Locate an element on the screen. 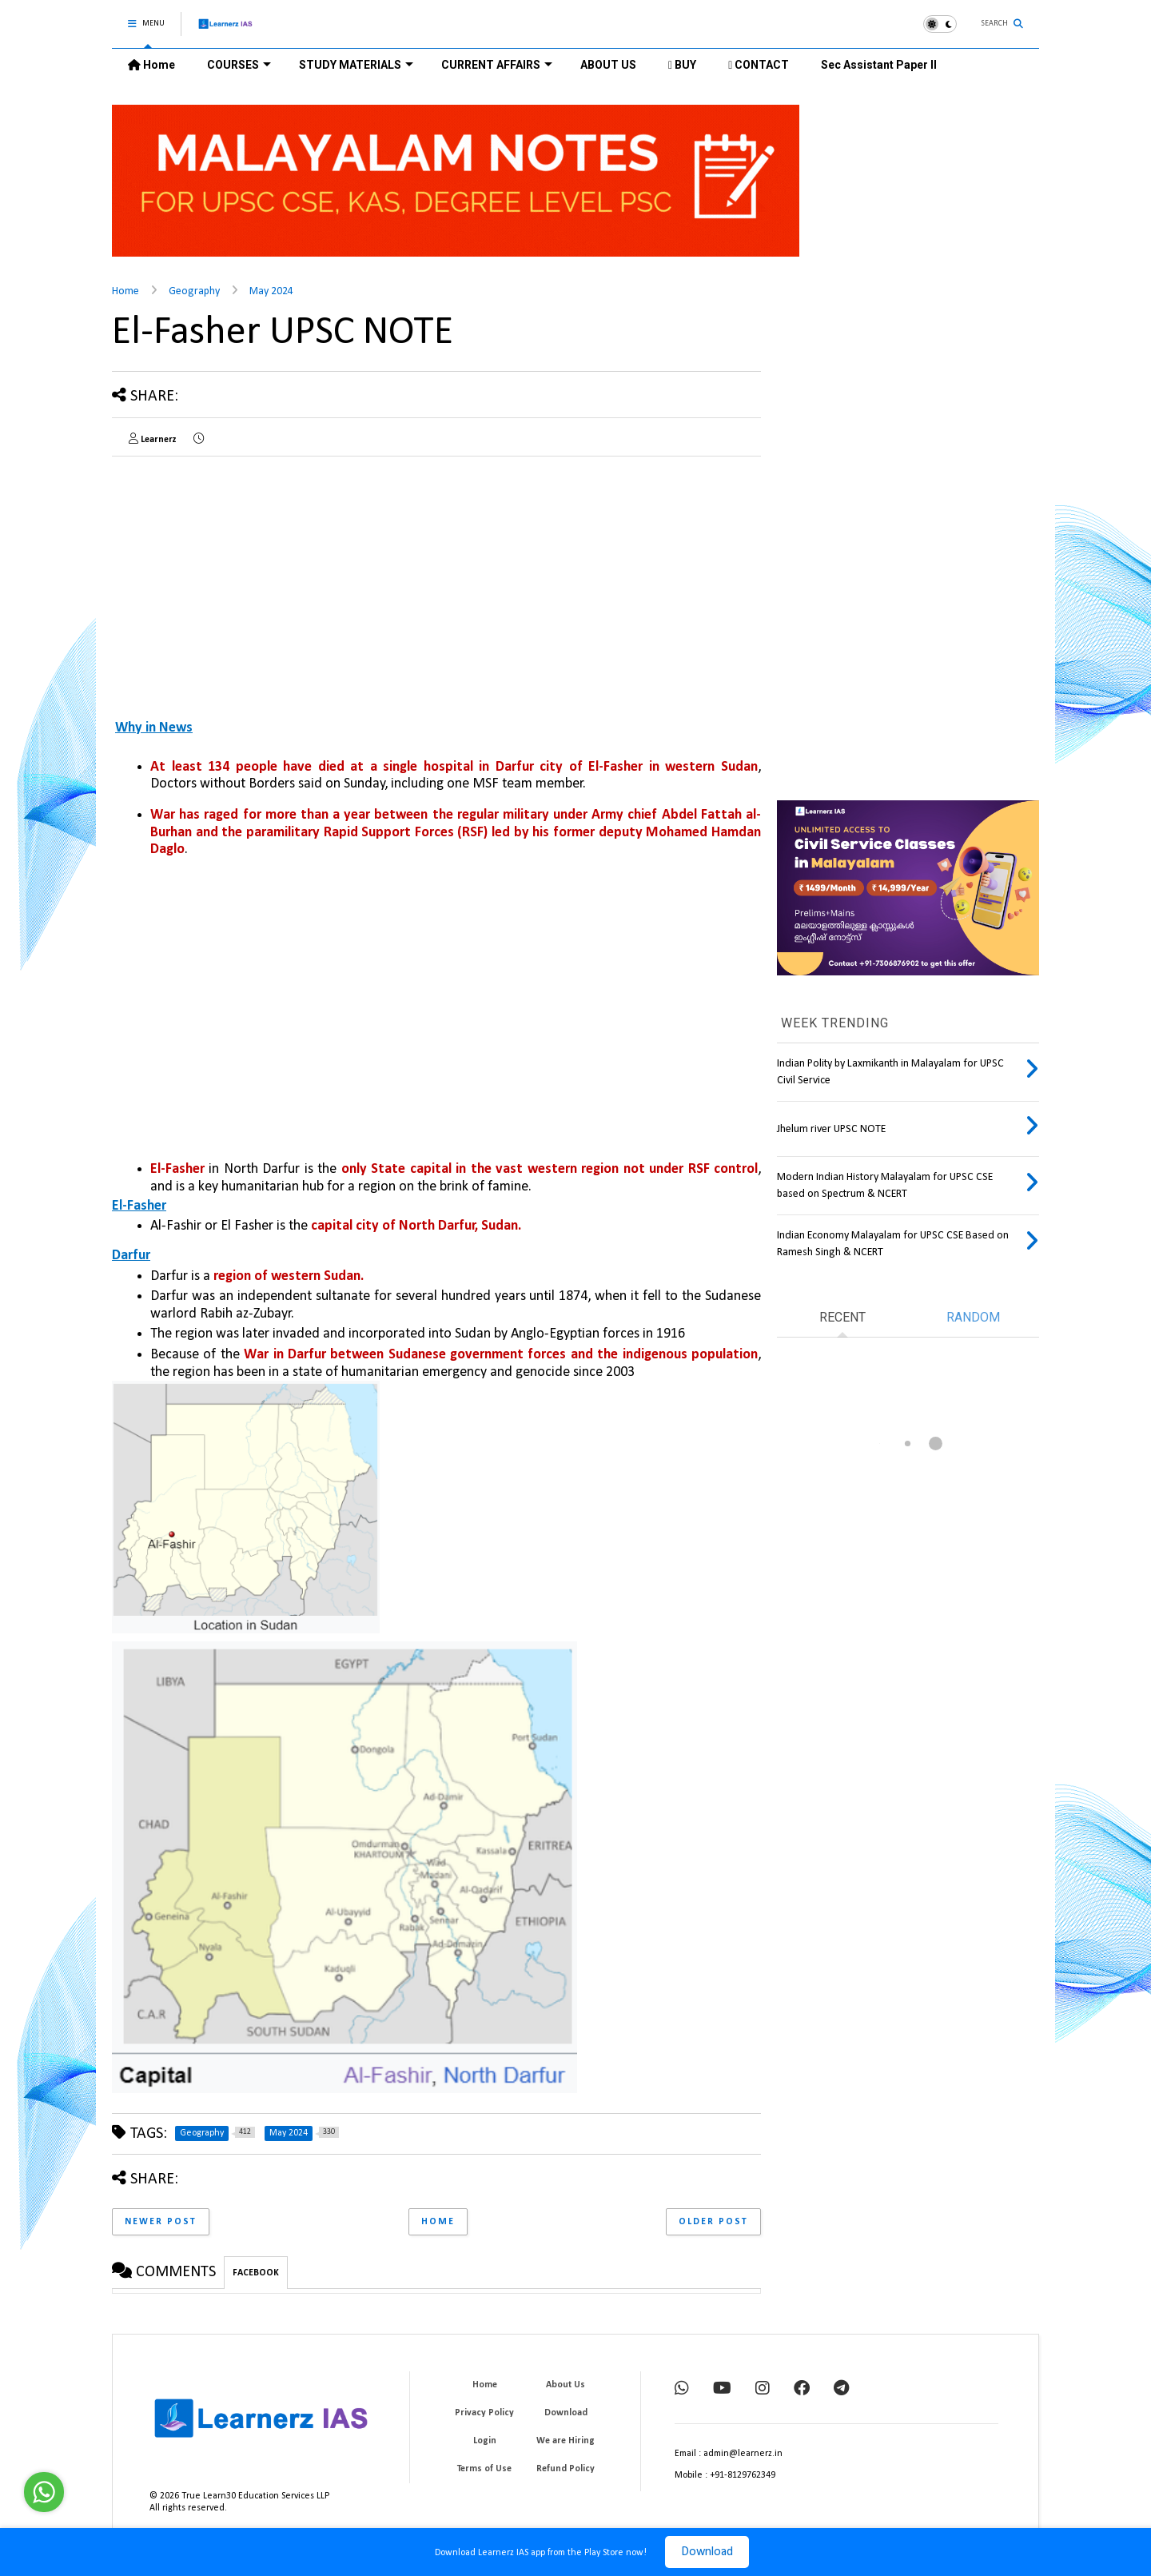  We are Hiring is located at coordinates (565, 2441).